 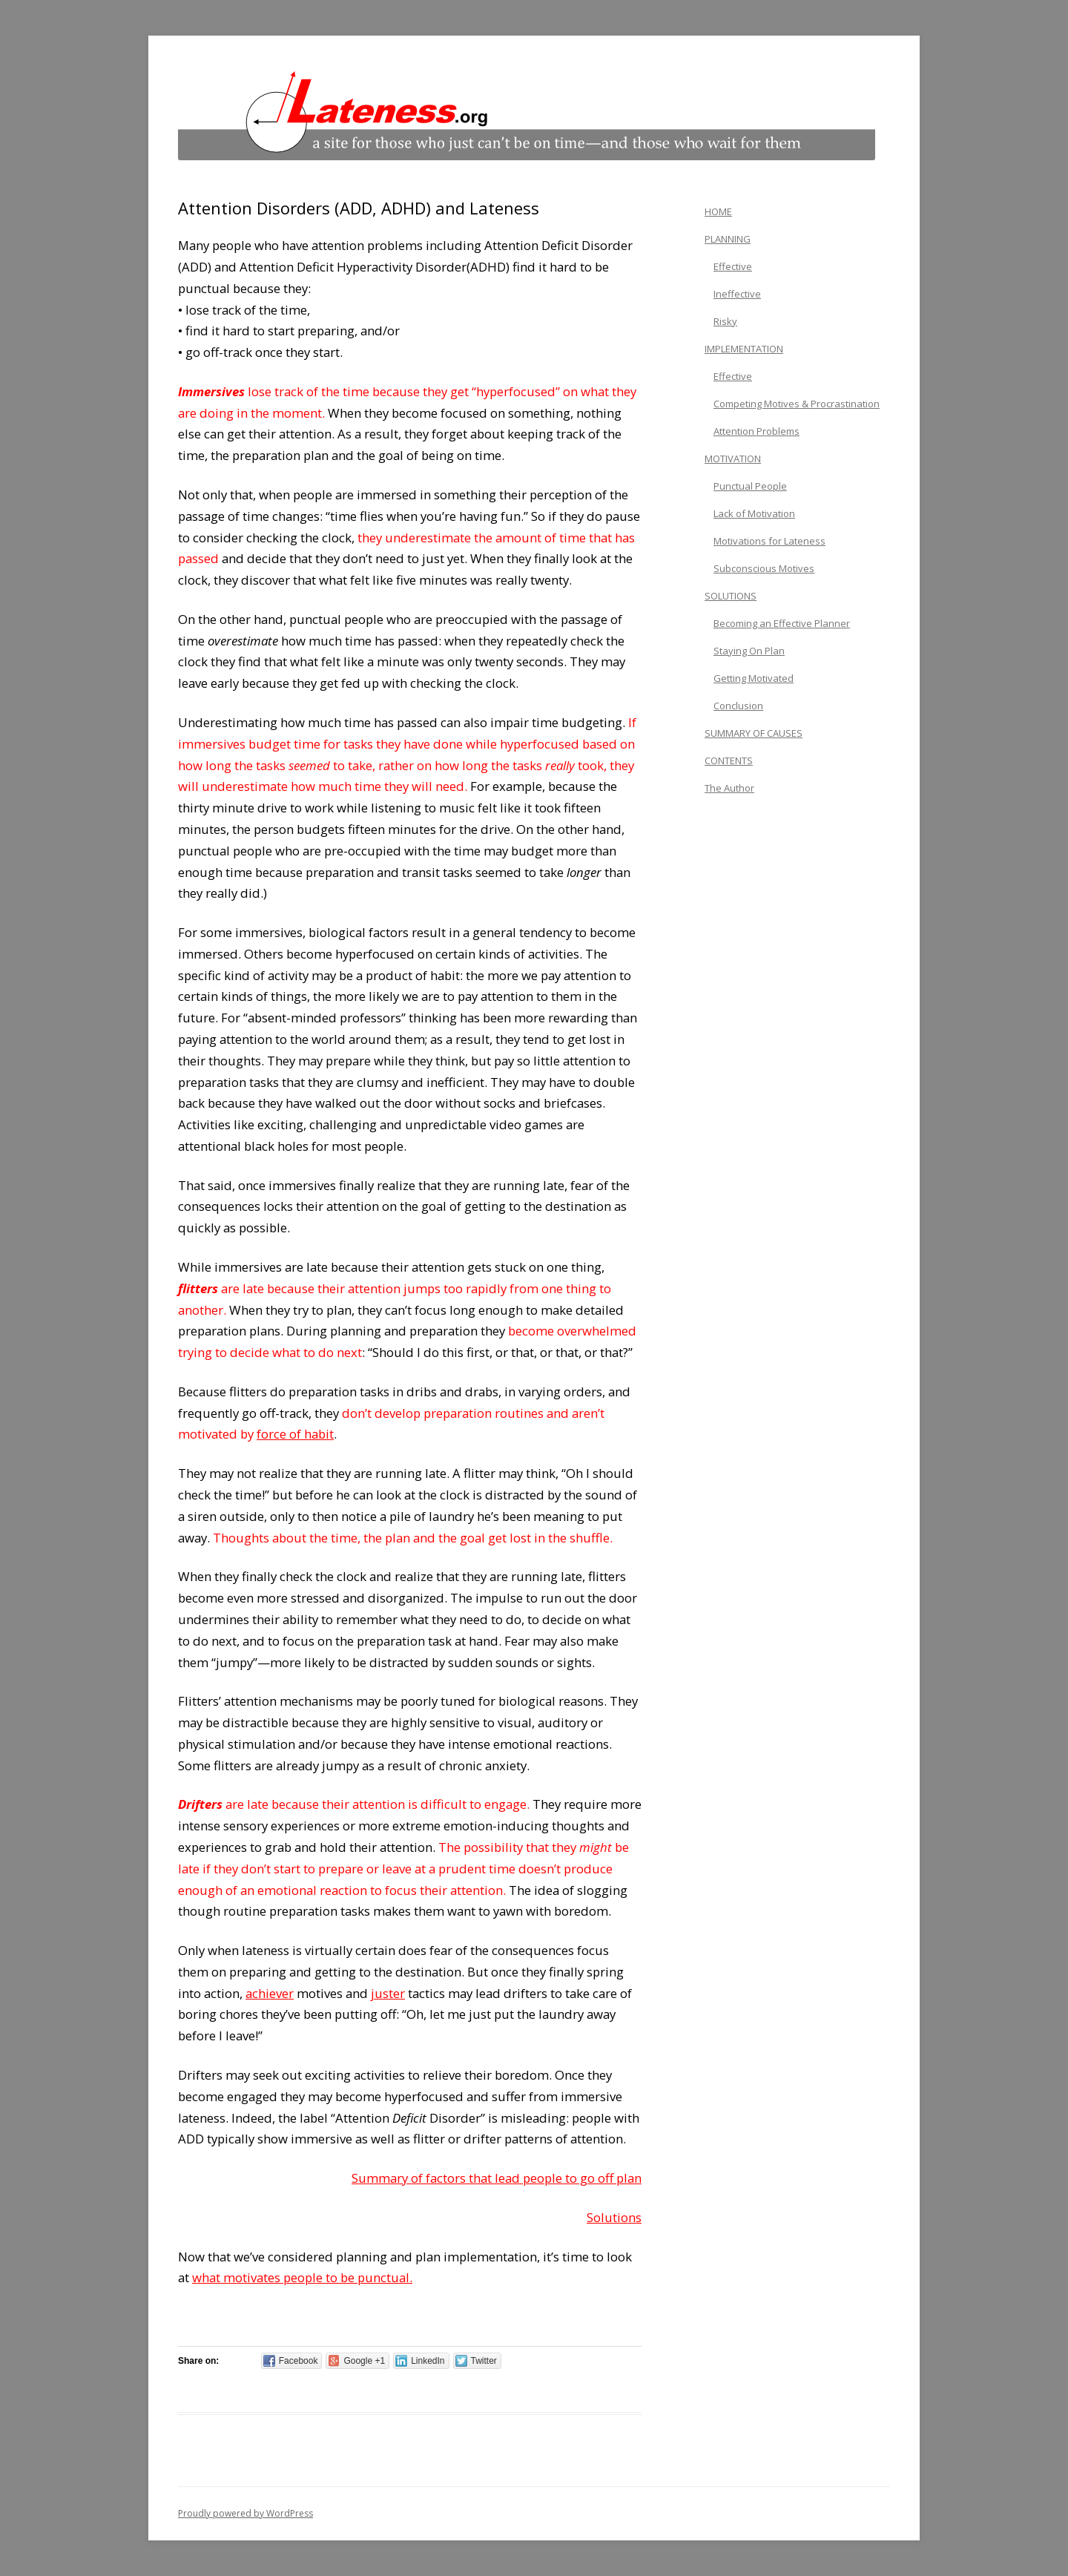 I want to click on Proudly powered by WordPress, so click(x=245, y=2513).